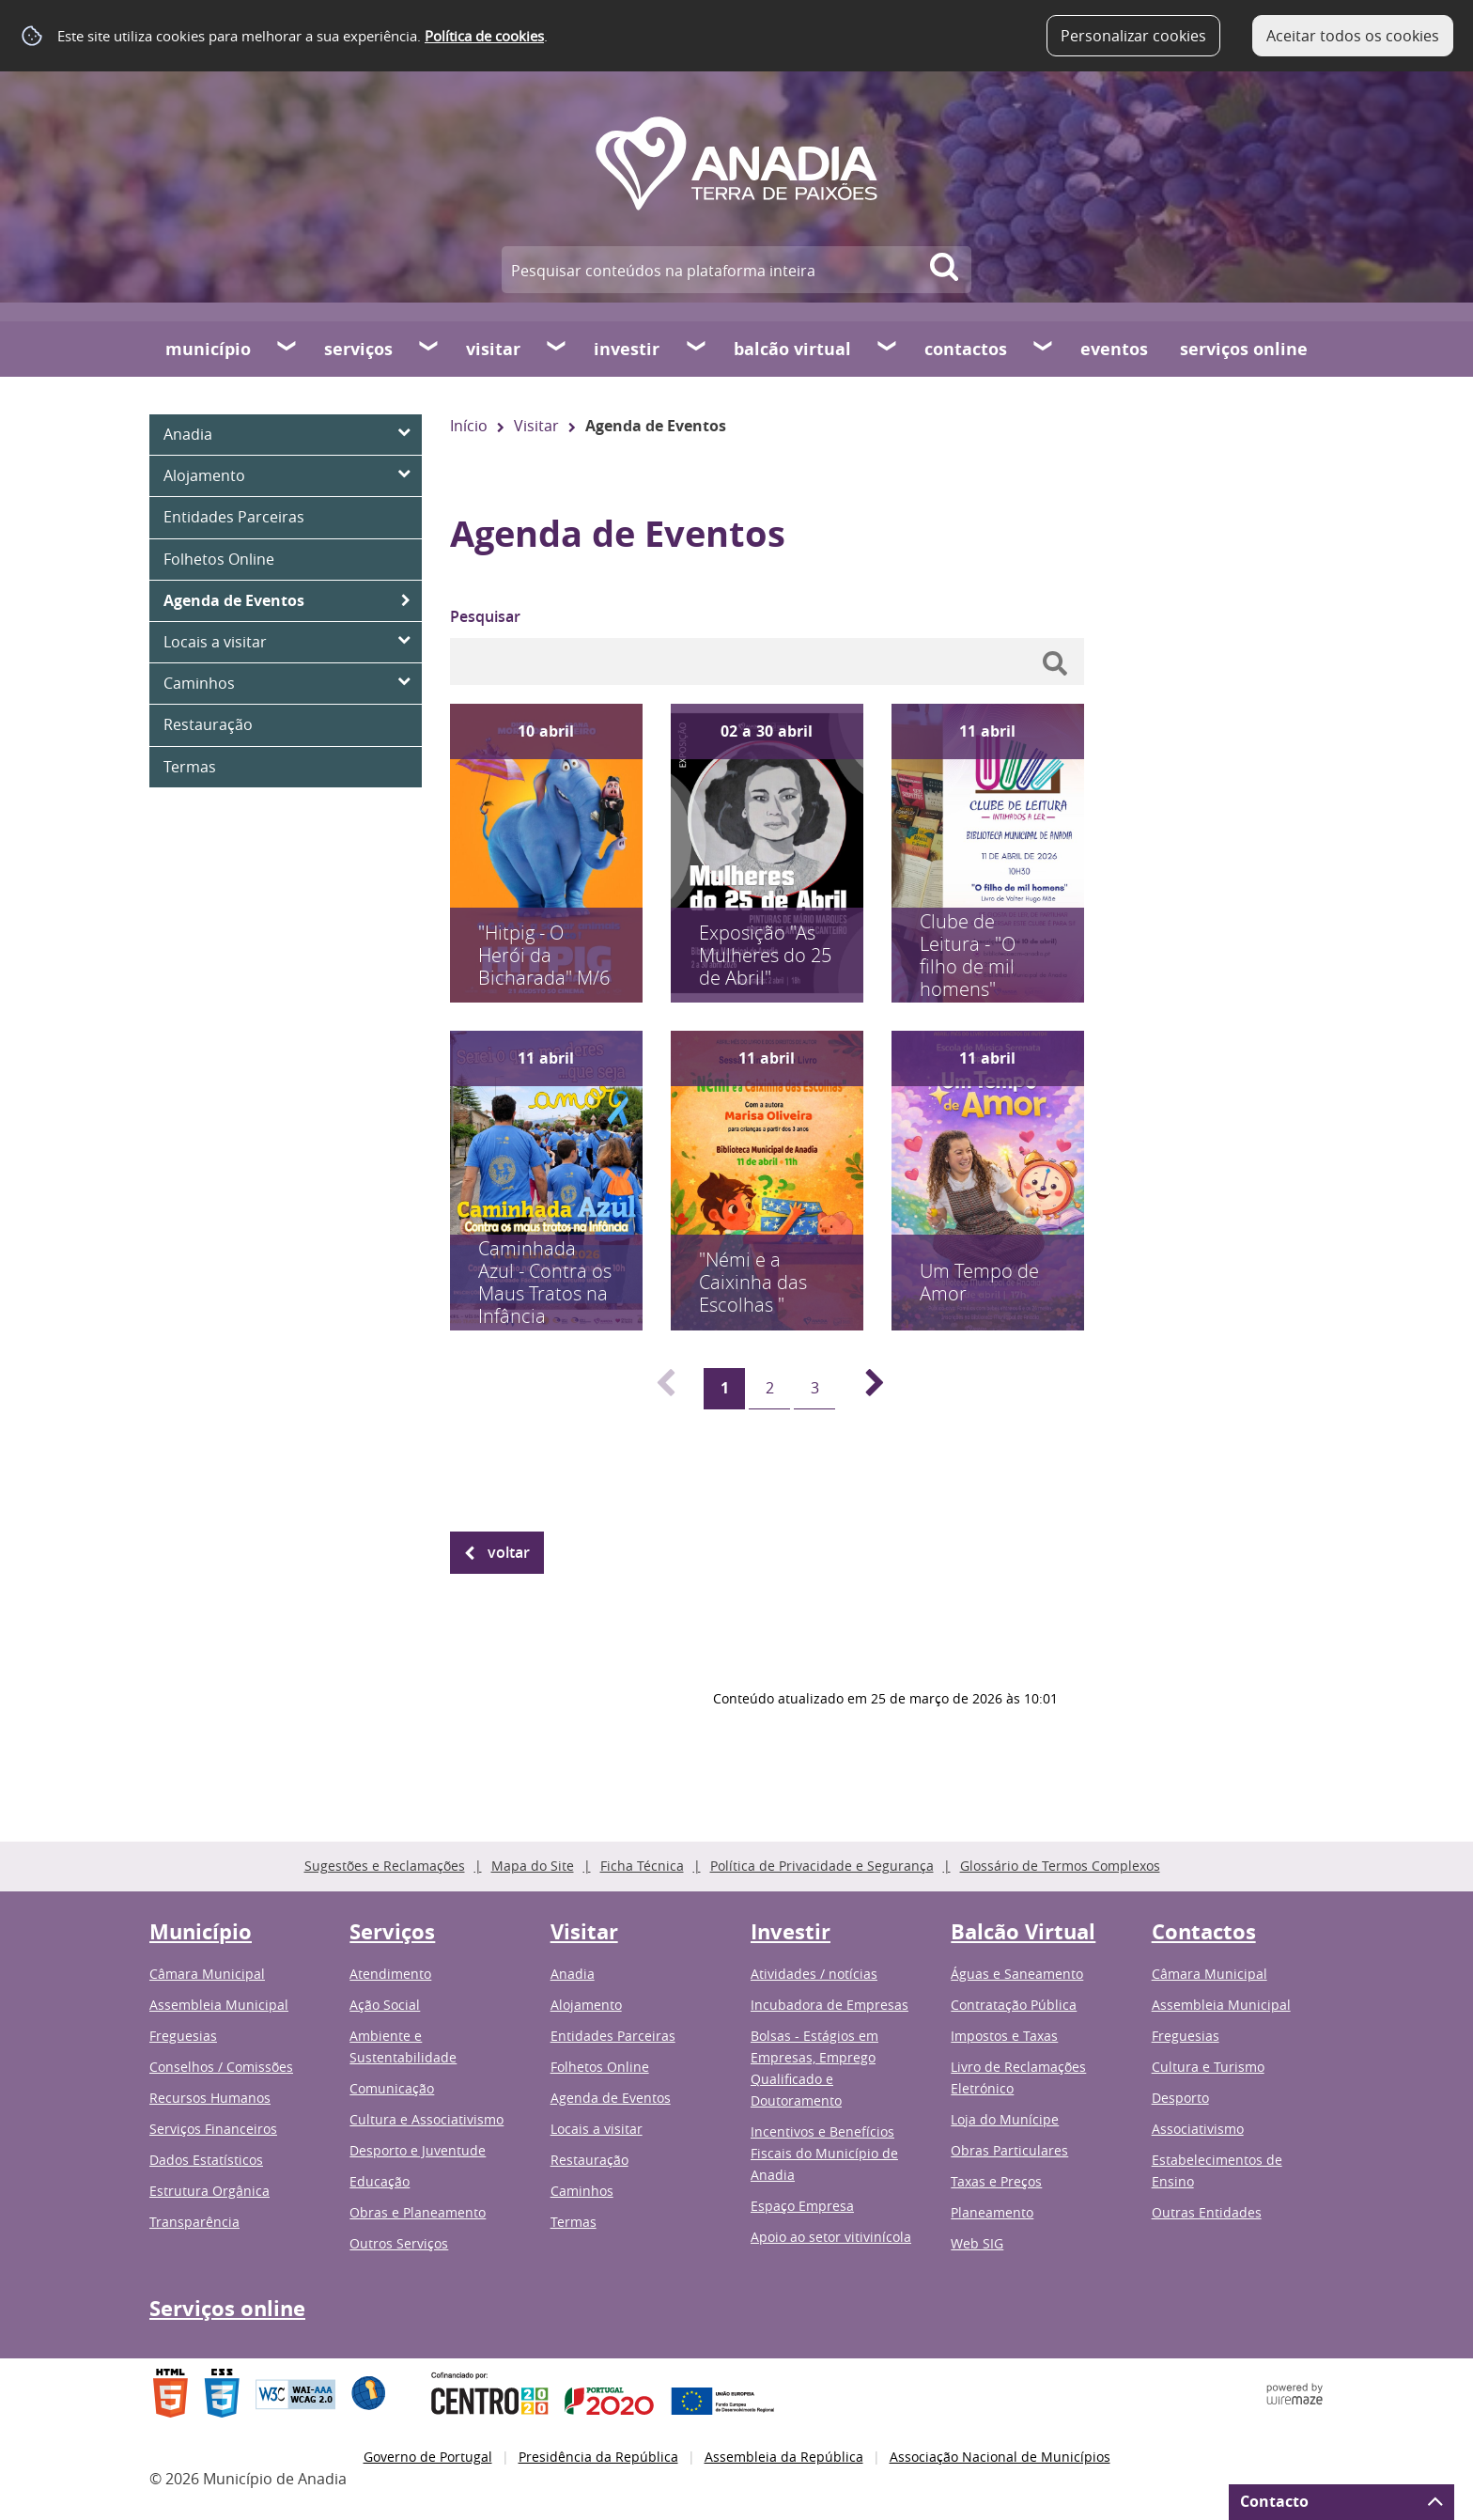  I want to click on Sugestões e Reclamações, so click(384, 1865).